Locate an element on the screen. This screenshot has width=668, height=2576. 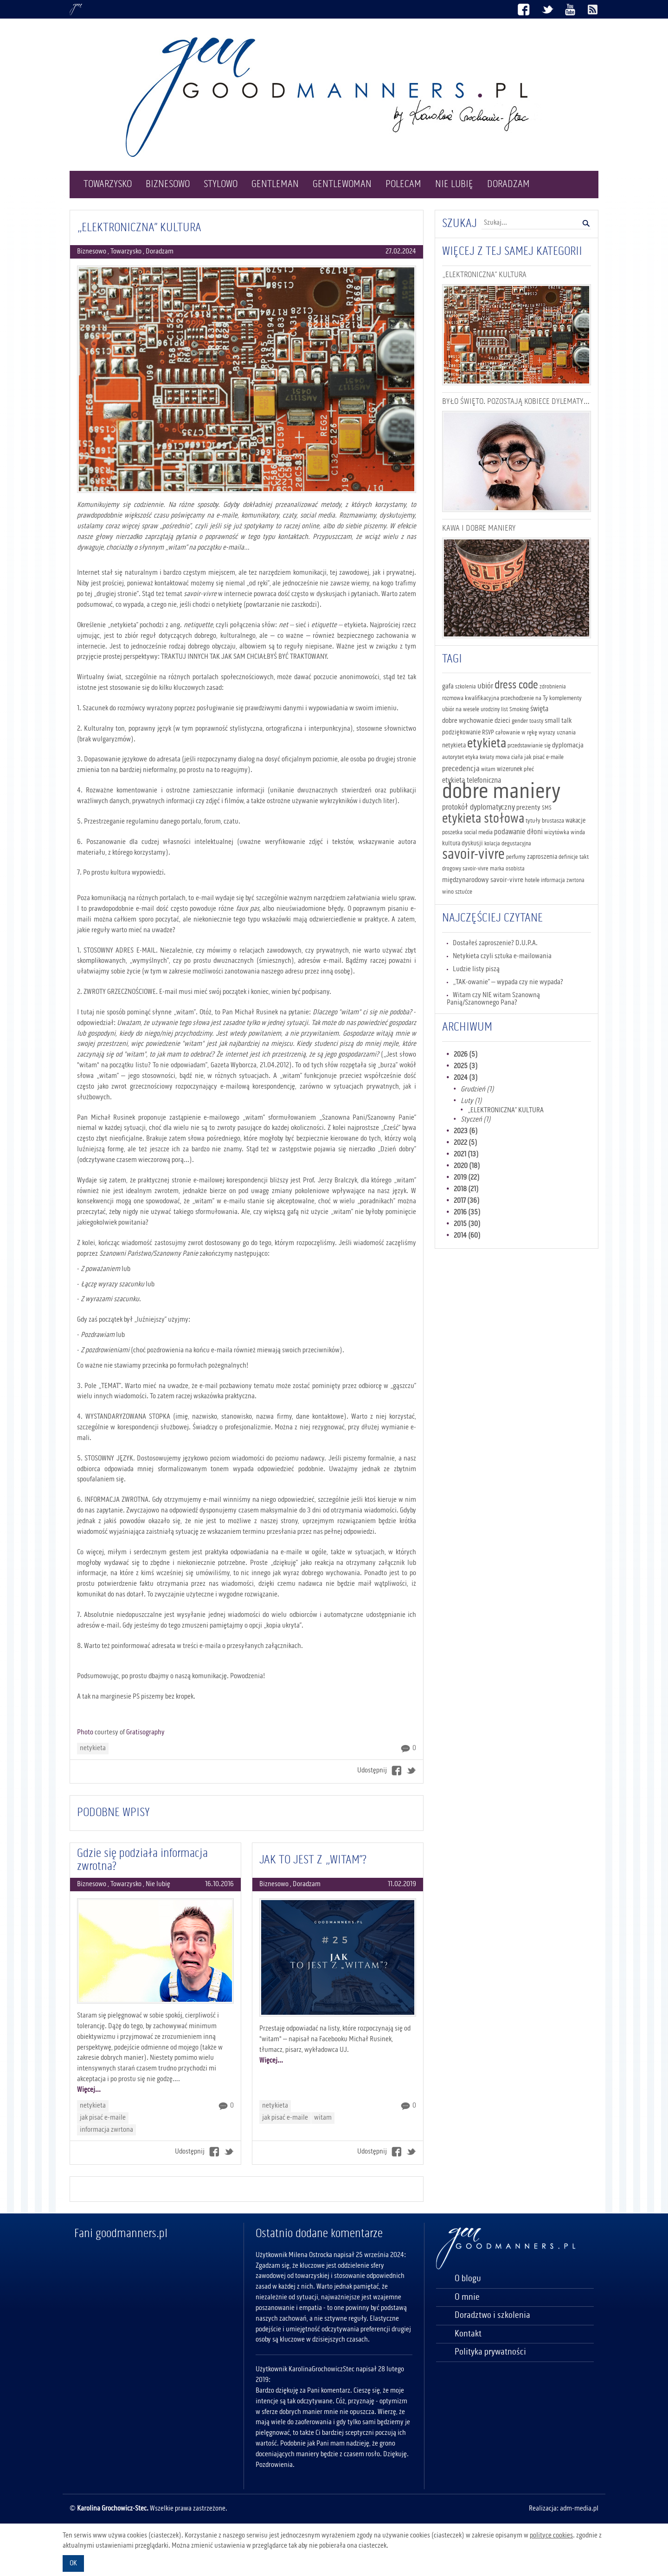
Luty (1) is located at coordinates (471, 1101).